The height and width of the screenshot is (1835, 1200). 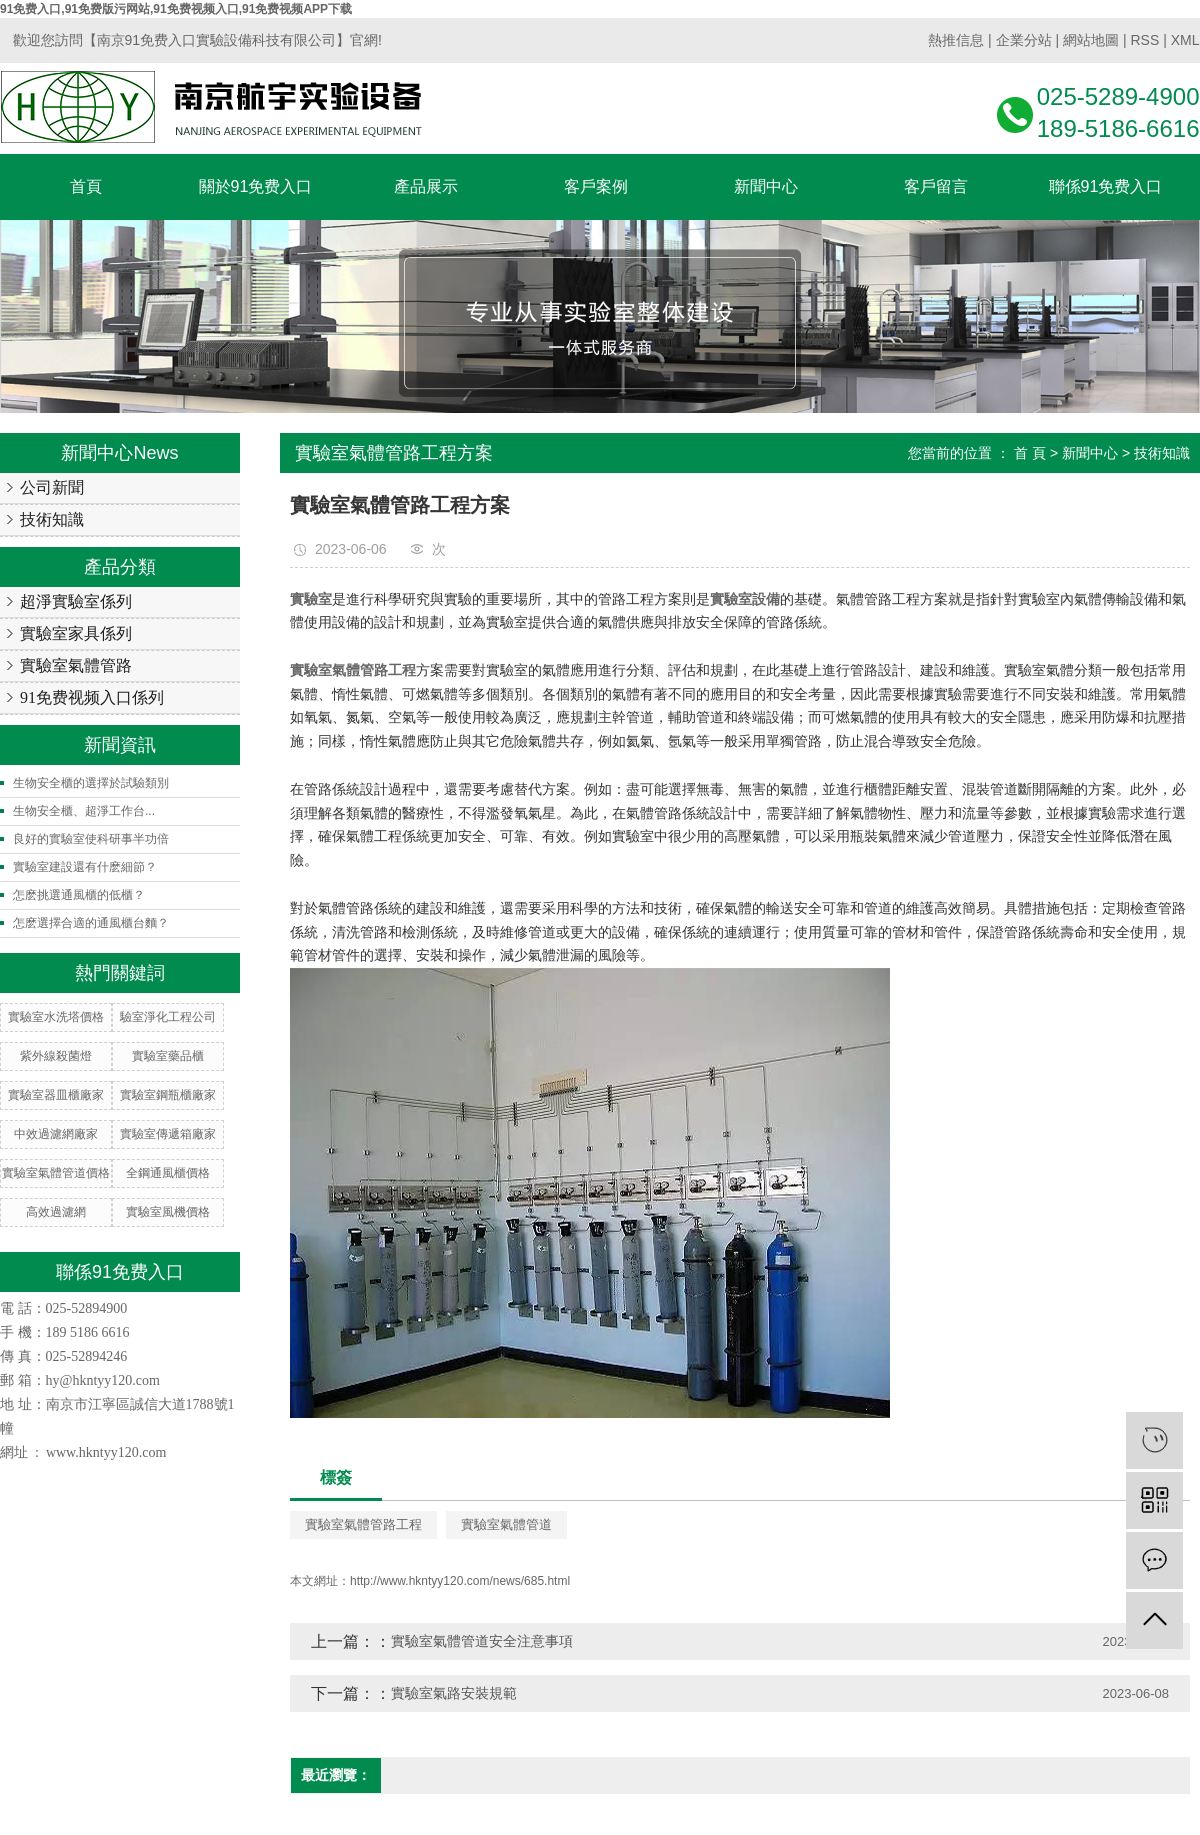 I want to click on 生物安全櫃的選擇於試驗類別, so click(x=91, y=783).